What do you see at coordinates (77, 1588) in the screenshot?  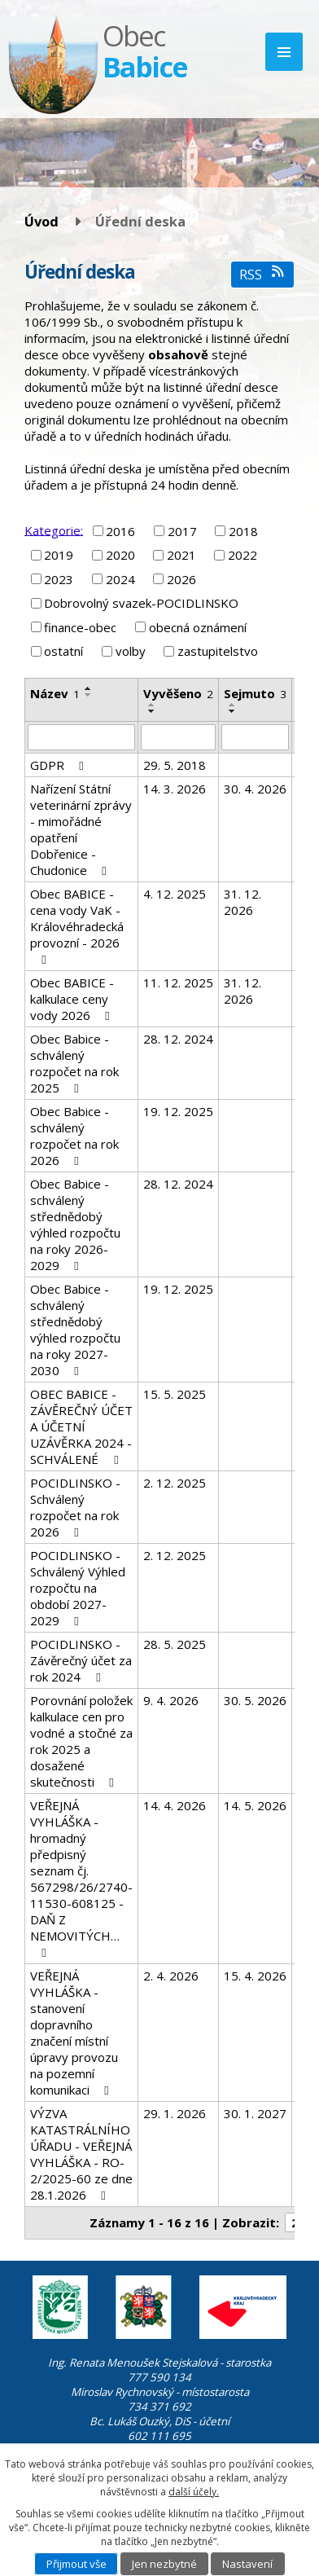 I see `POCIDLINSKO - Schválený Výhled rozpočtu na období 2027-2029` at bounding box center [77, 1588].